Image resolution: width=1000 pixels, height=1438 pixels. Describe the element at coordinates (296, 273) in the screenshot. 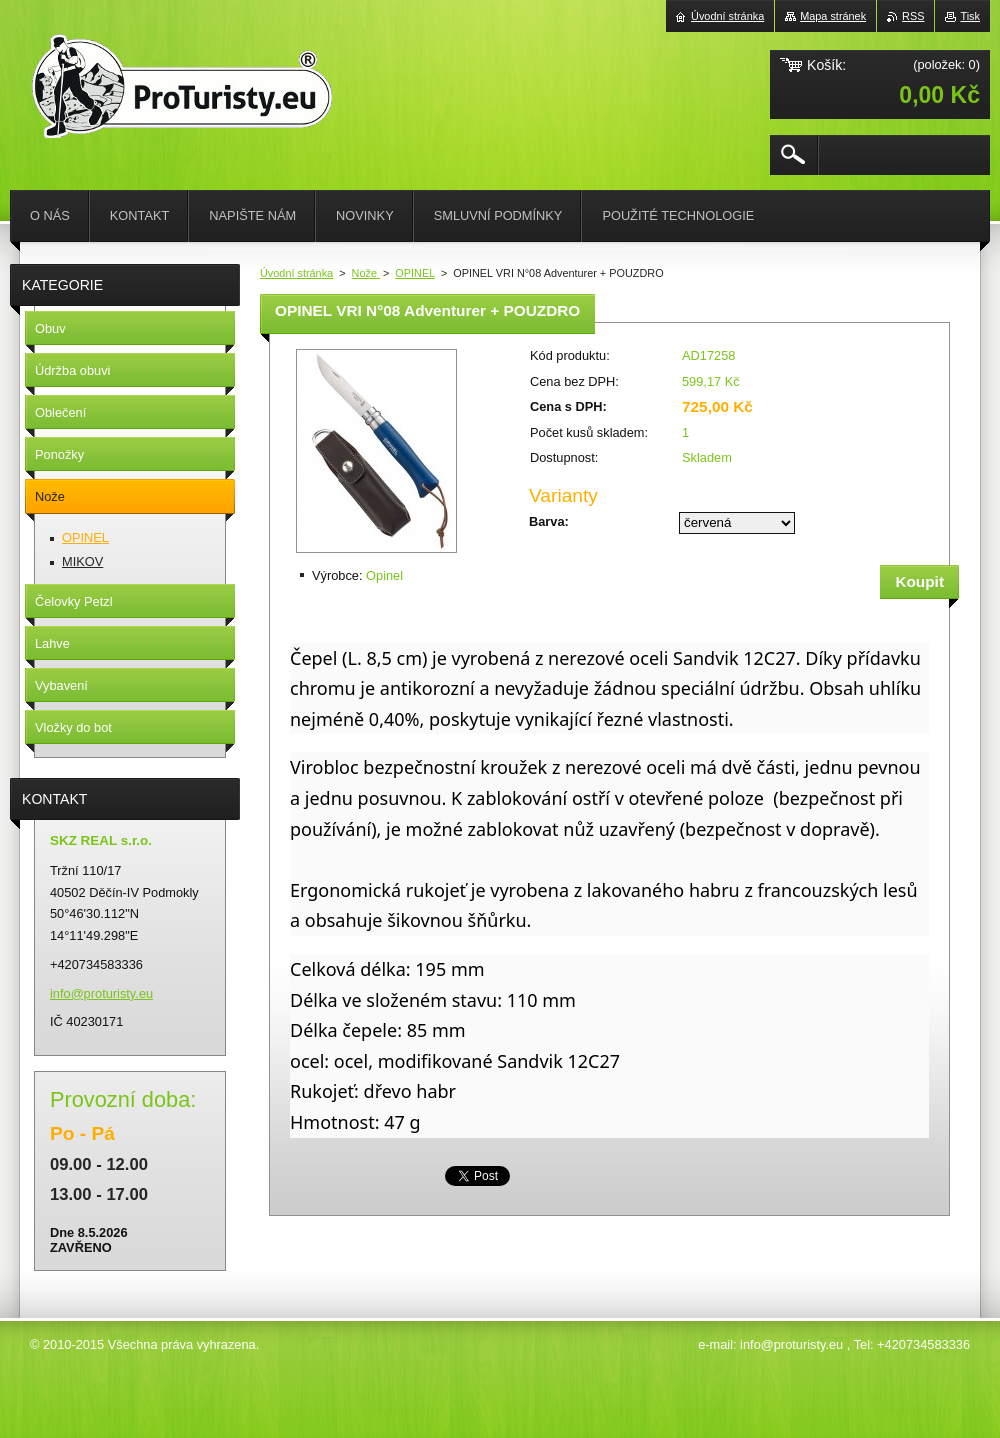

I see `Úvodní stránka` at that location.